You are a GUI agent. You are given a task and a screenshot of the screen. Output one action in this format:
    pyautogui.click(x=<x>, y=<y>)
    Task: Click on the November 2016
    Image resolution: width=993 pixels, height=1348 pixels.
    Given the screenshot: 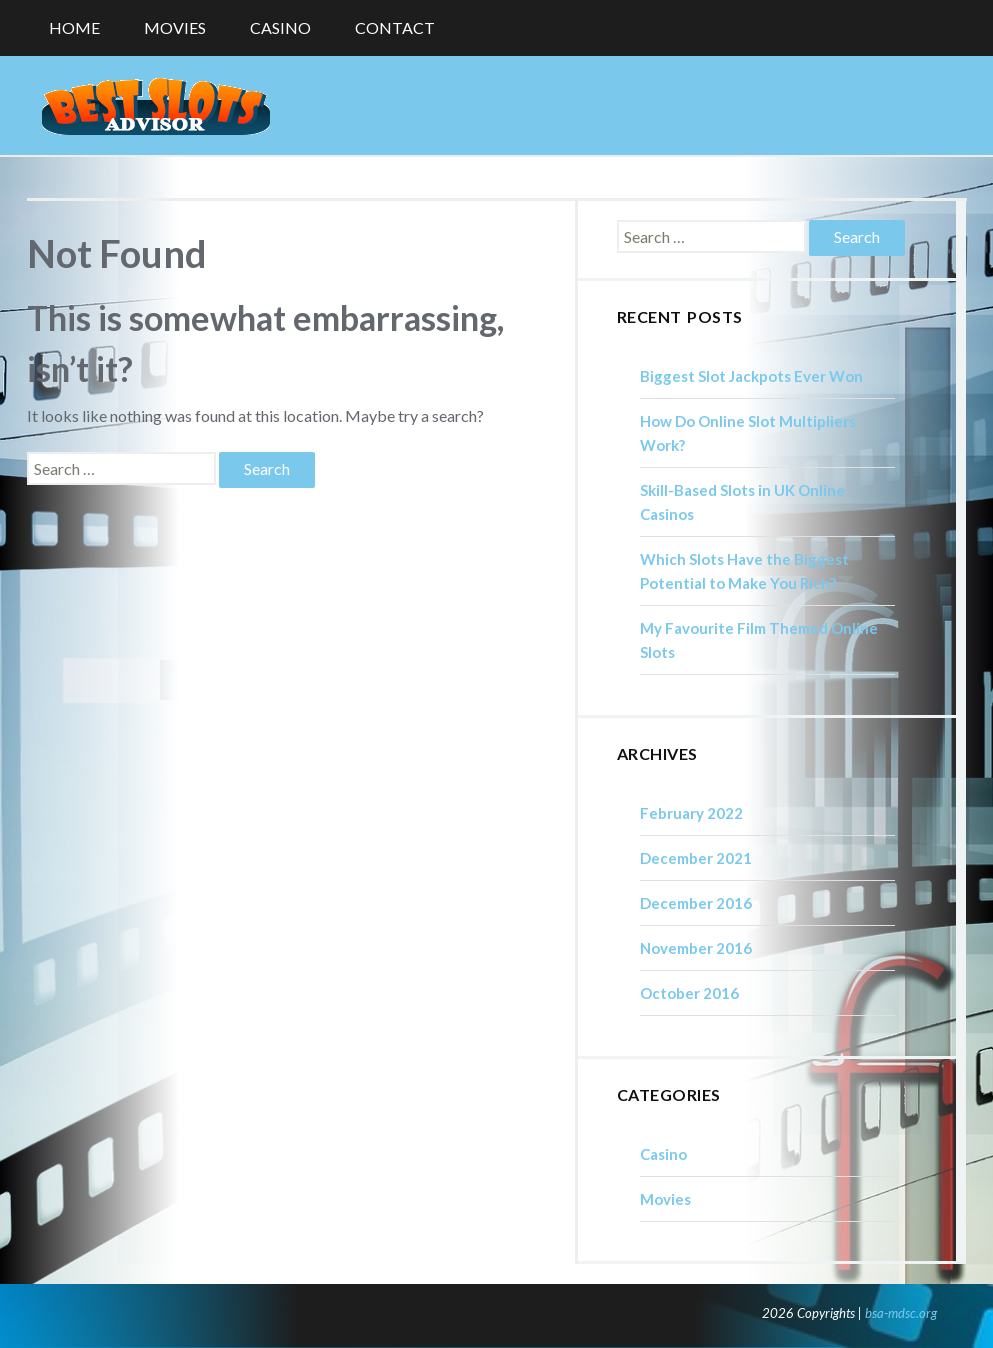 What is the action you would take?
    pyautogui.click(x=696, y=948)
    